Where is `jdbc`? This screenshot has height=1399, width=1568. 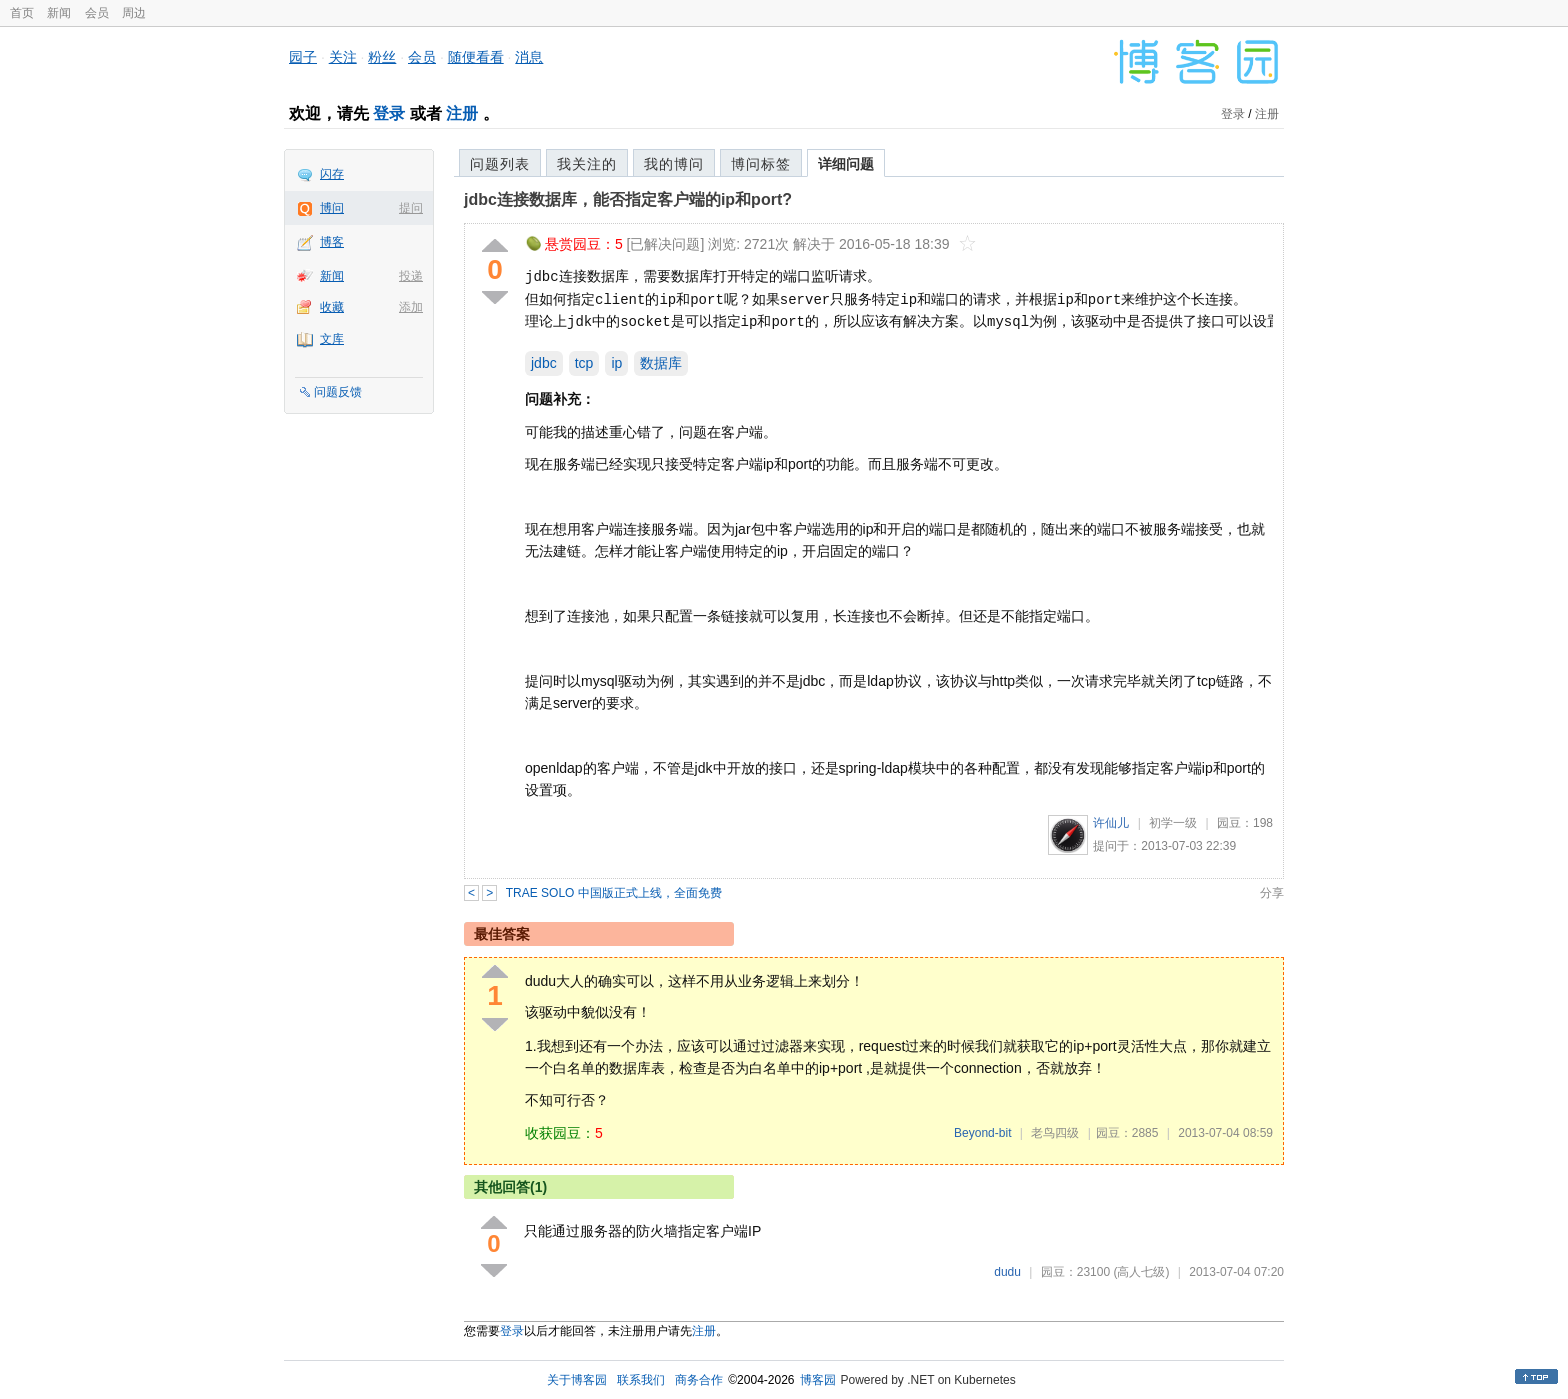 jdbc is located at coordinates (544, 363).